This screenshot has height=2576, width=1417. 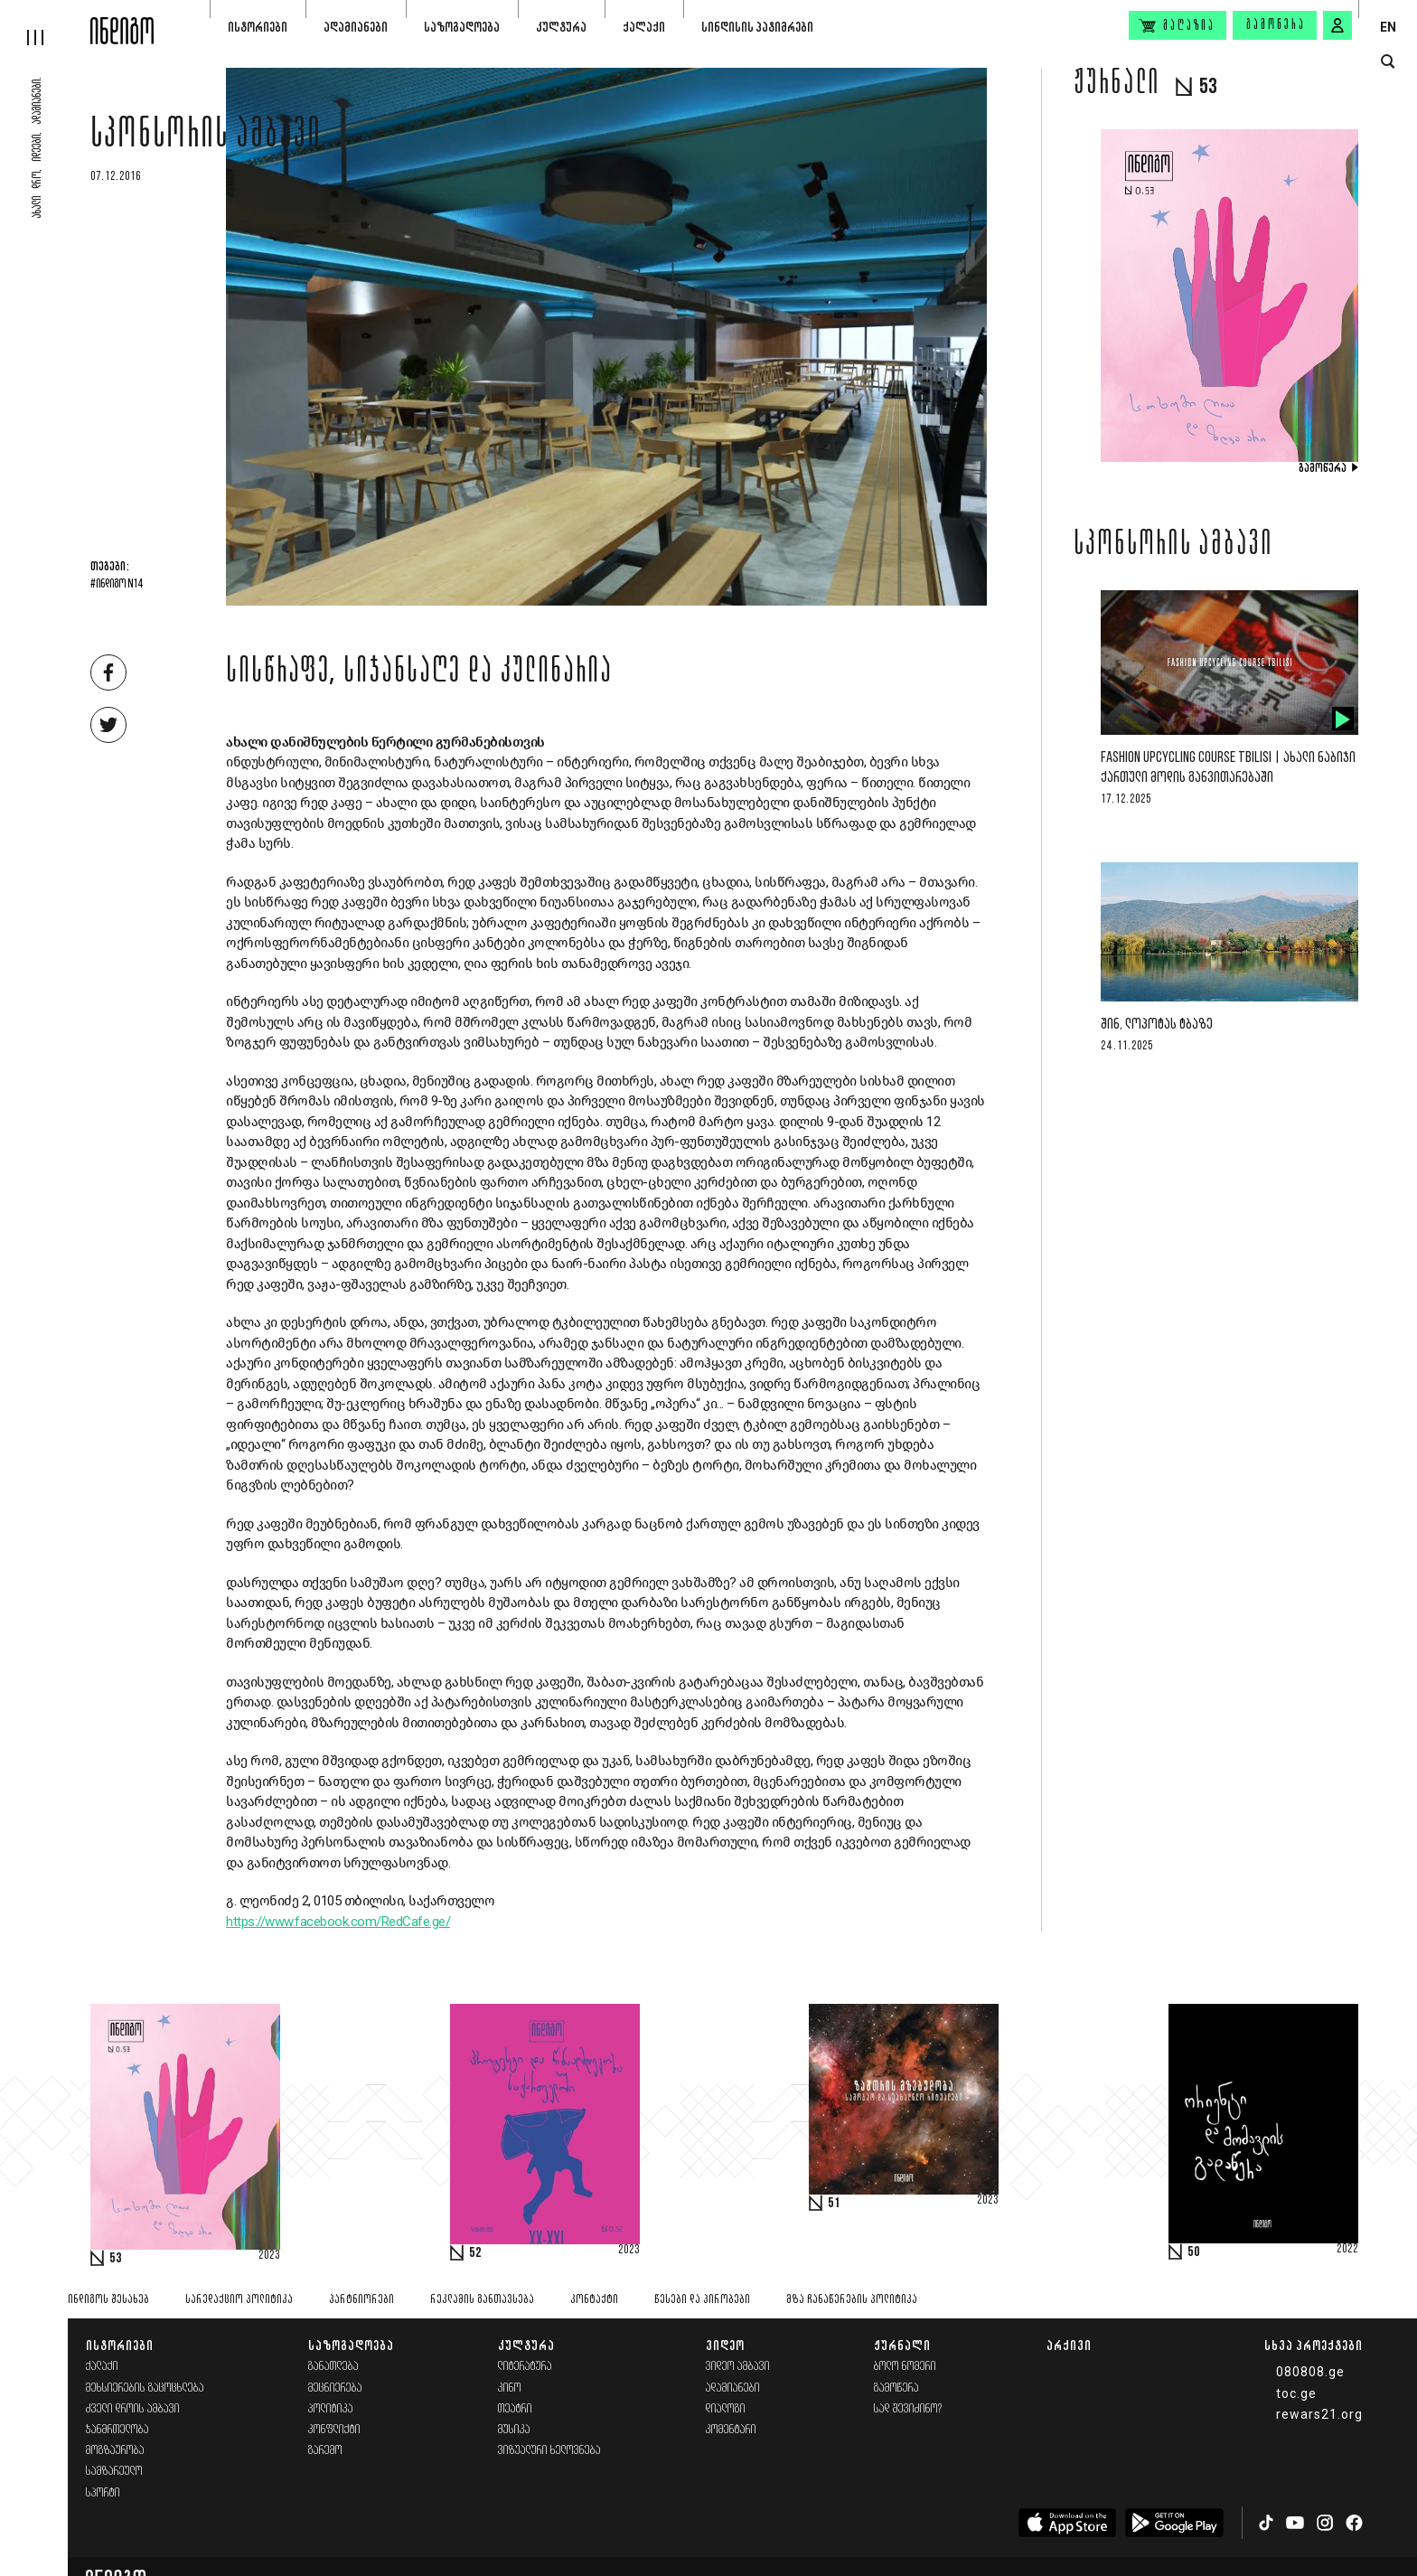 I want to click on ბოლო ნომერი, so click(x=905, y=2367).